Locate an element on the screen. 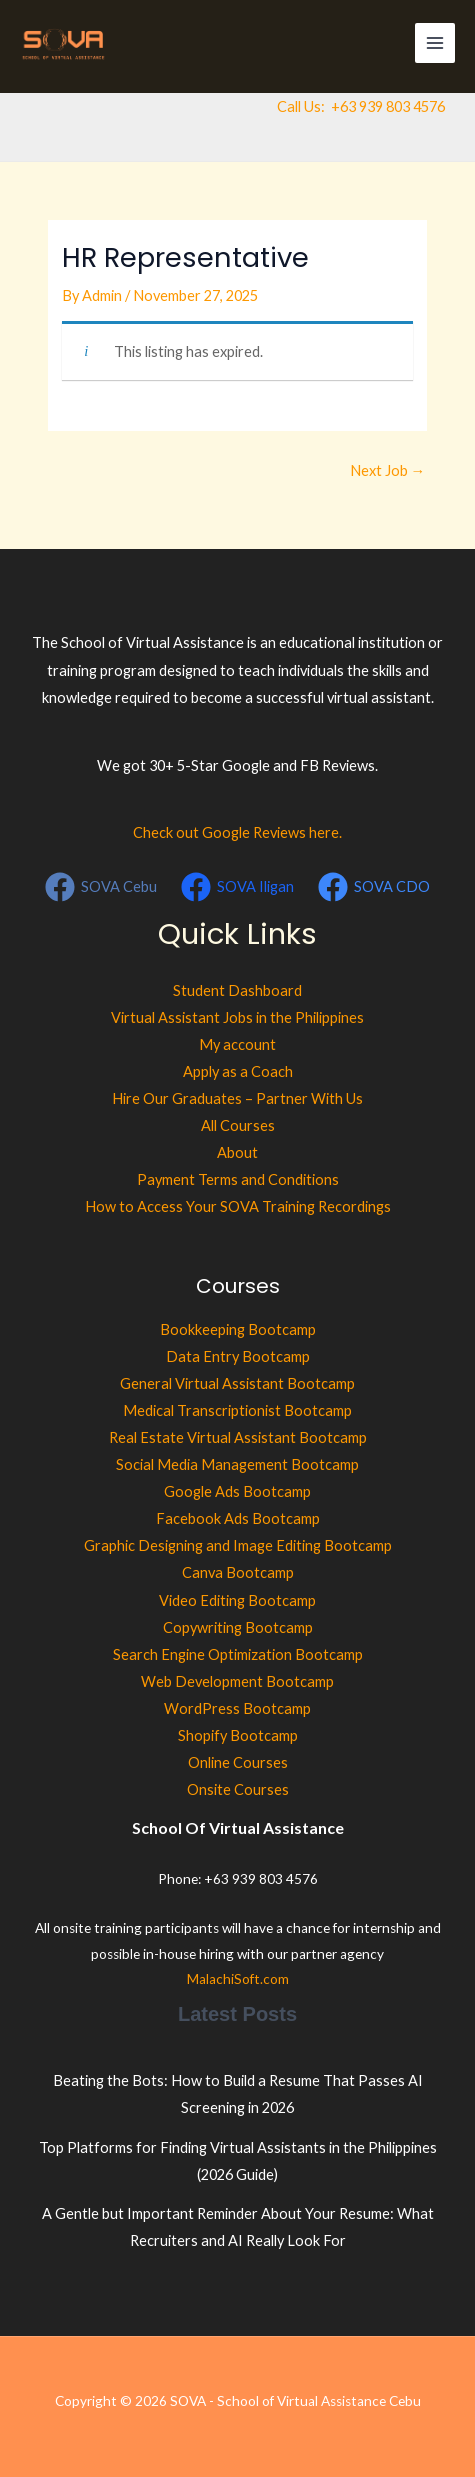  Graphic Designing and Image Editing Bootcamp is located at coordinates (238, 1545).